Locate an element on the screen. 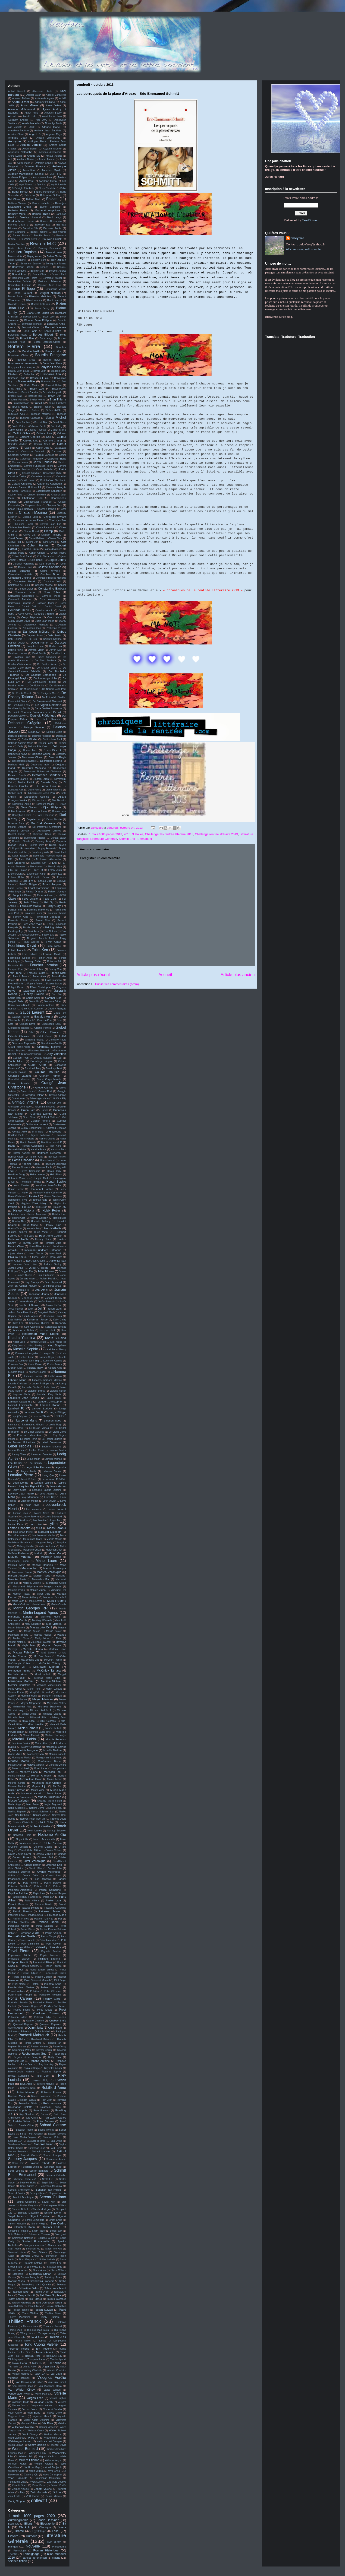 The image size is (345, 2576). Salvador Ricardo is located at coordinates (36, 2141).